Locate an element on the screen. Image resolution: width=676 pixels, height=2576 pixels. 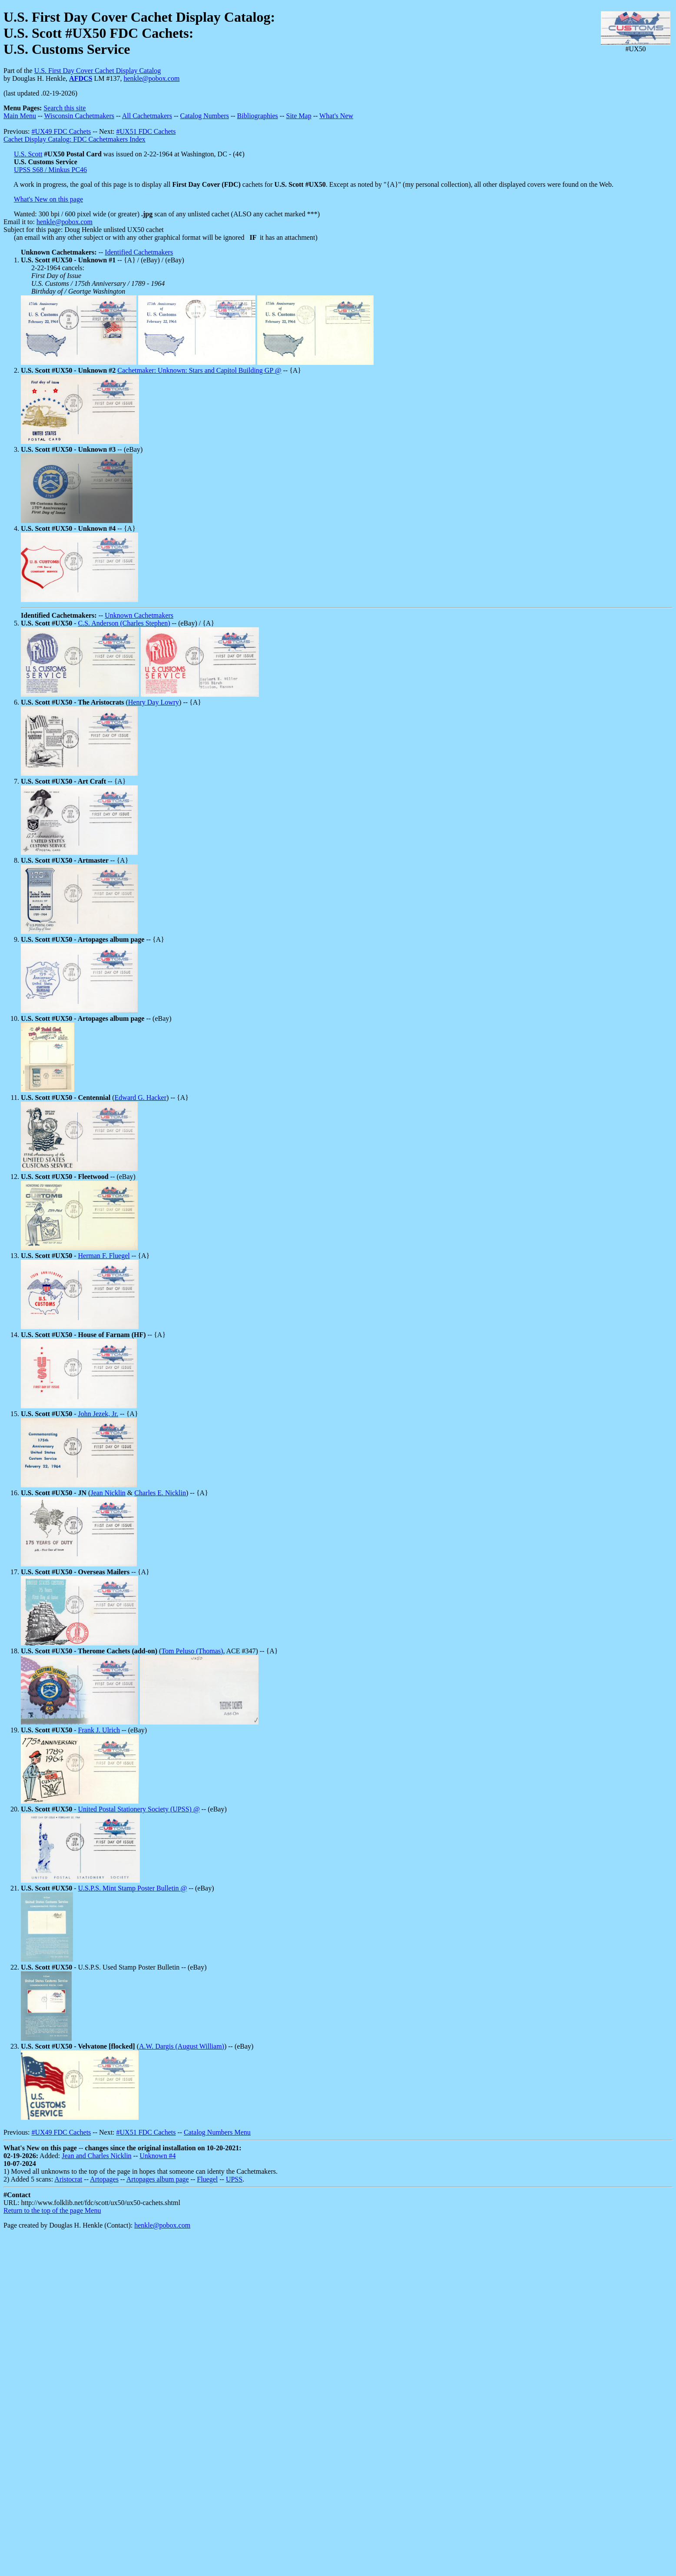
U.S.P.S. Mint Stamp Poster Bulletin @ is located at coordinates (132, 1888).